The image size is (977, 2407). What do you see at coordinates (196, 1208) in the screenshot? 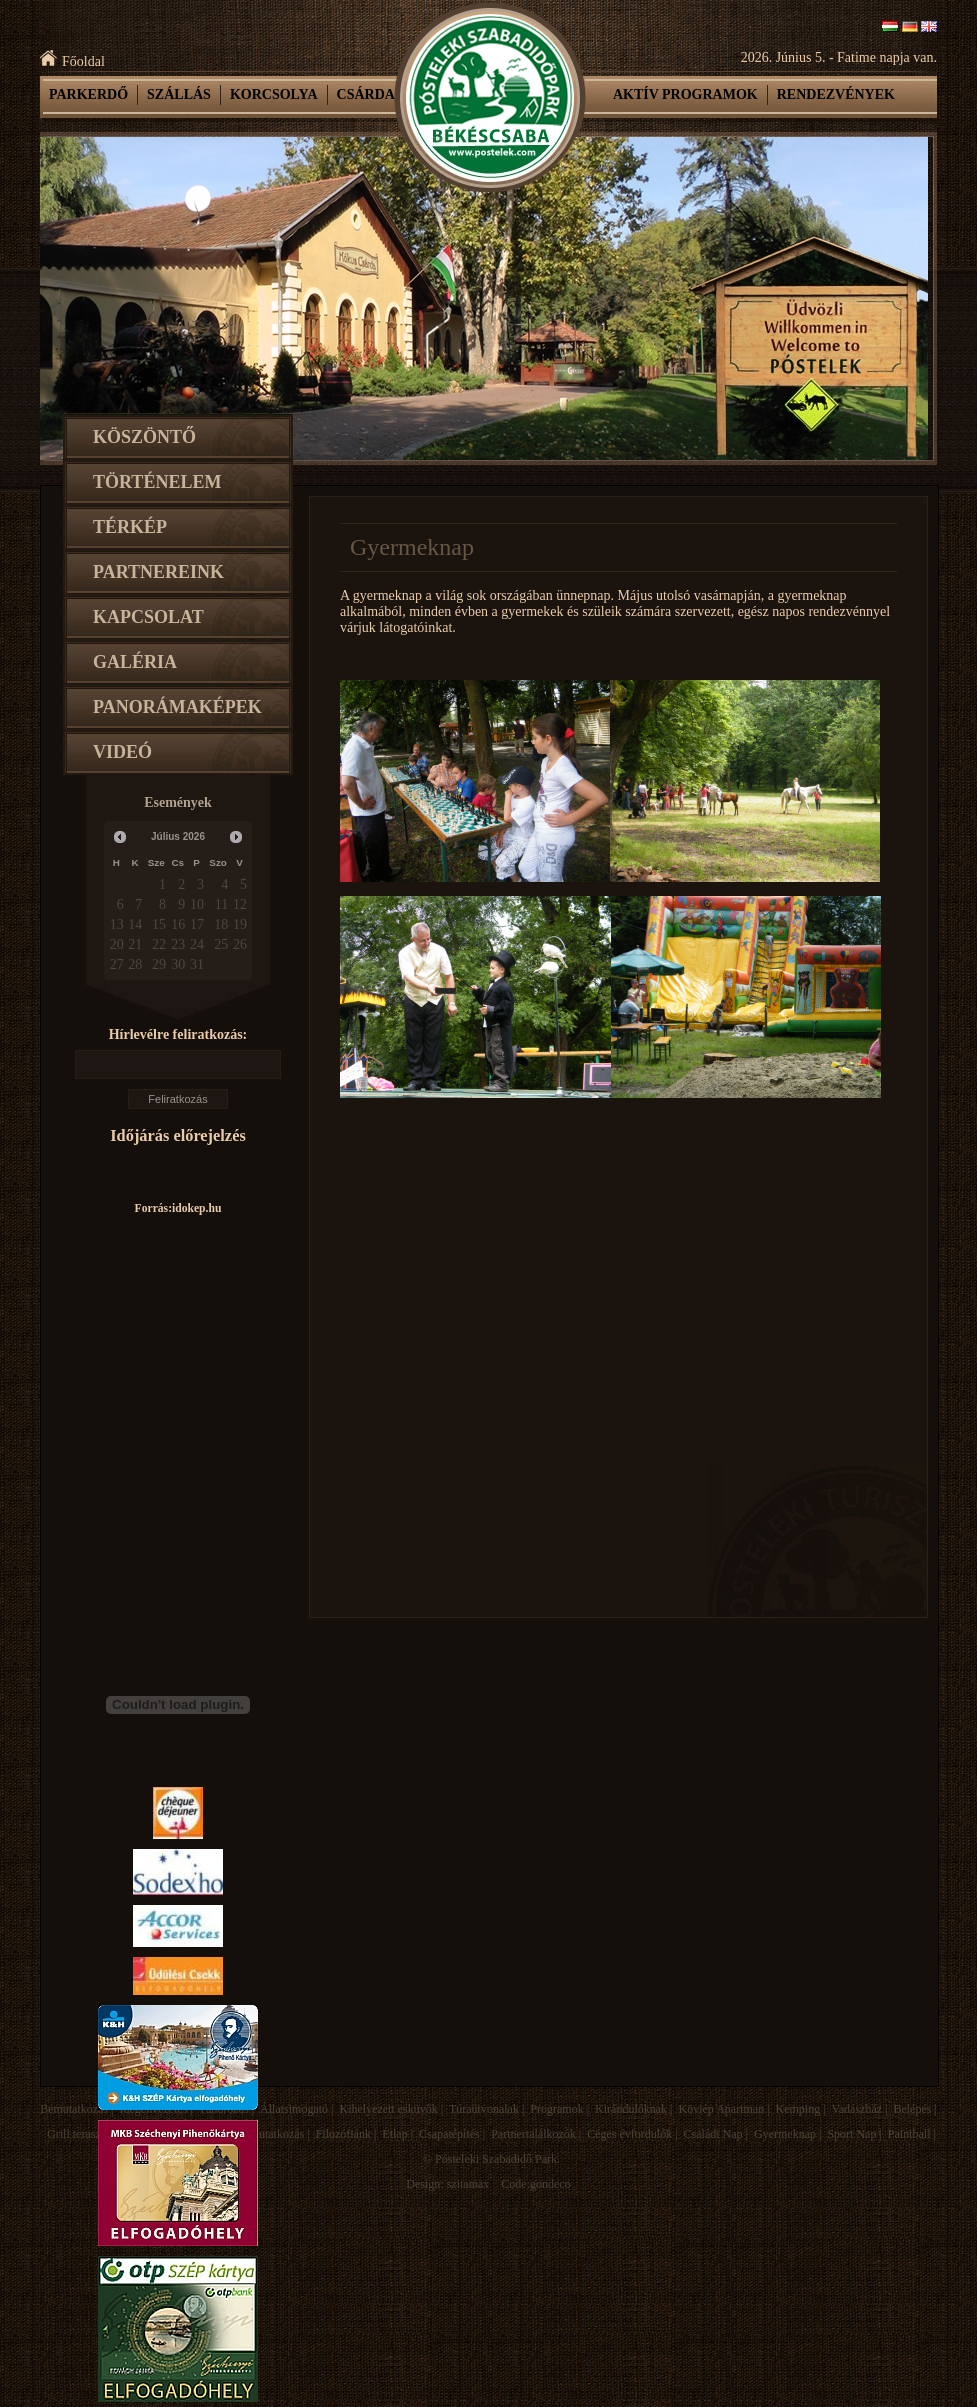
I see `idokep.hu` at bounding box center [196, 1208].